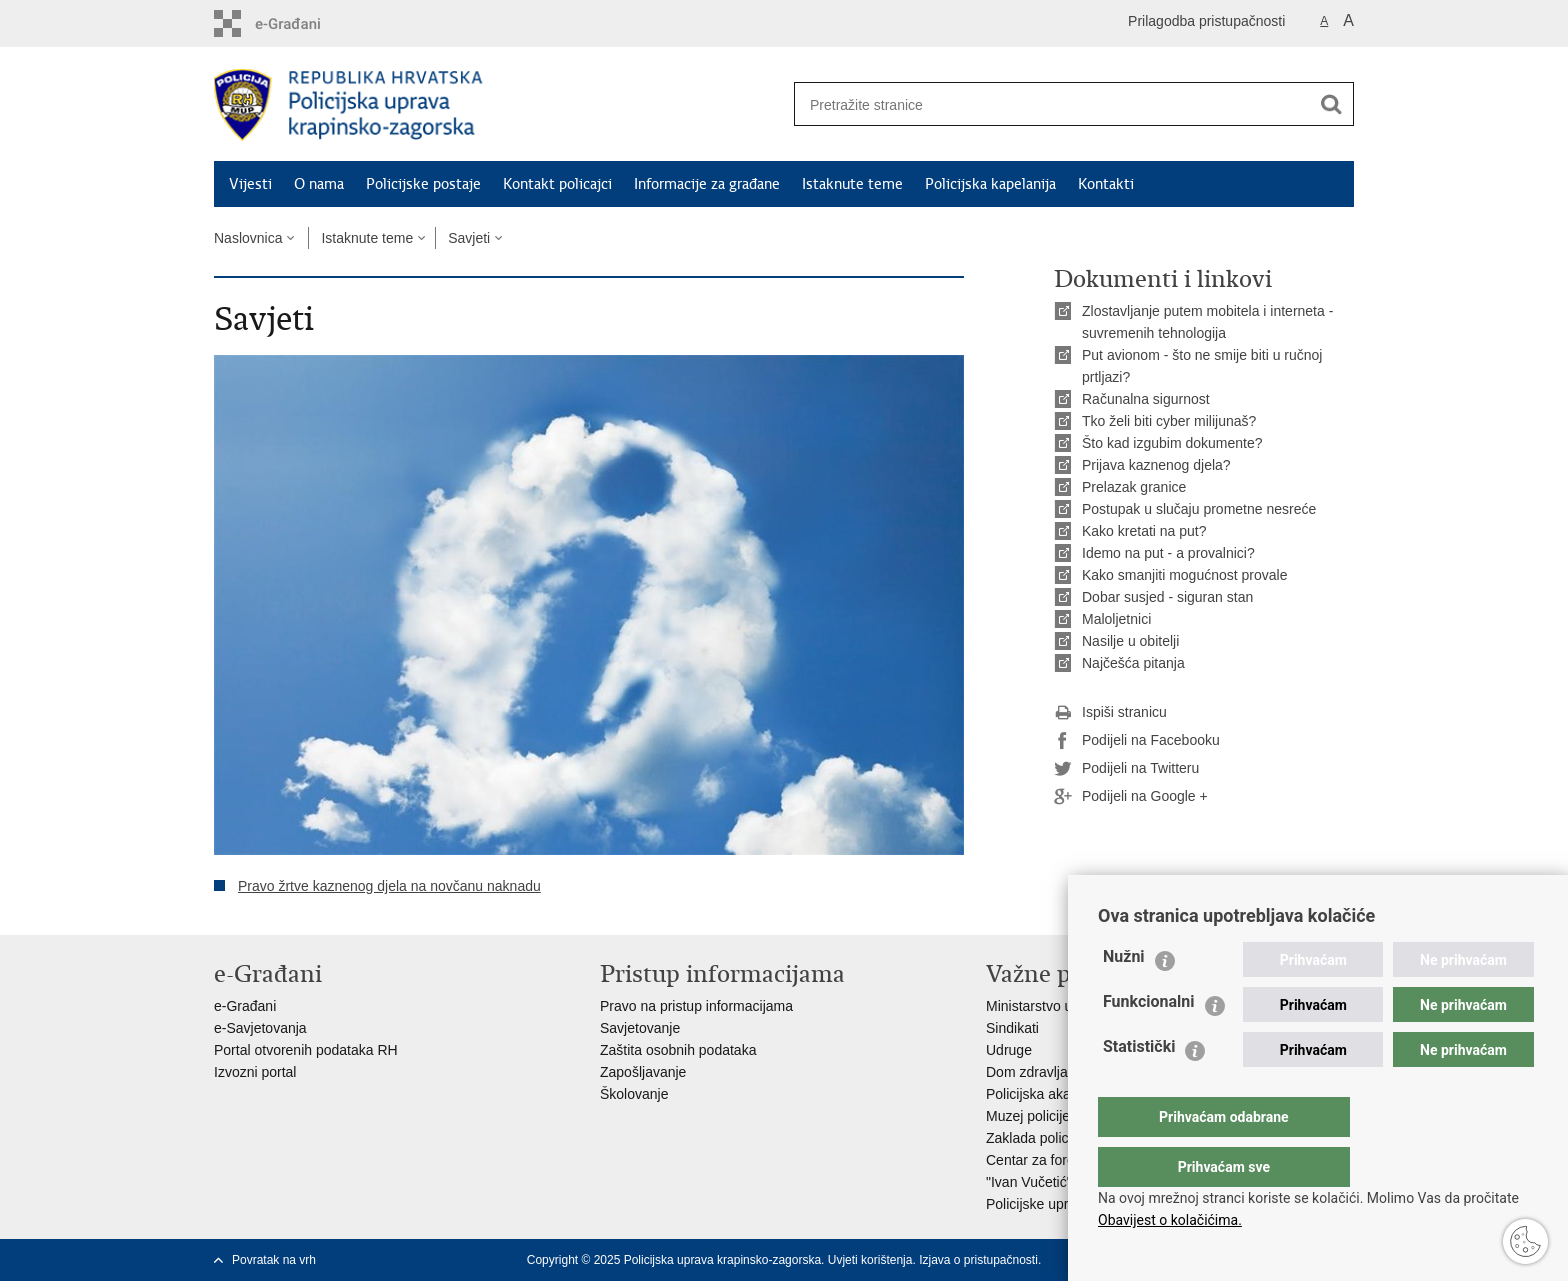 This screenshot has width=1568, height=1281. What do you see at coordinates (1167, 597) in the screenshot?
I see `Dobar susjed - siguran stan` at bounding box center [1167, 597].